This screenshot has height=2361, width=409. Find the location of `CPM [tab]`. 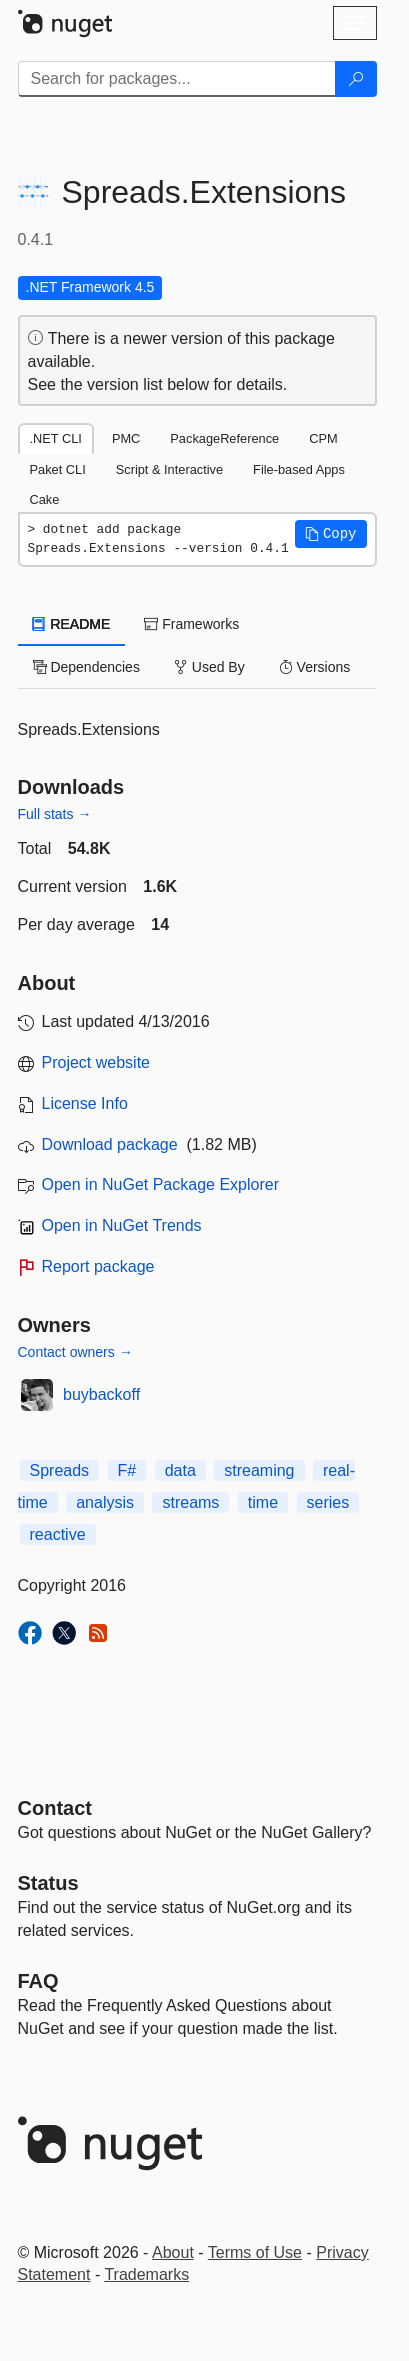

CPM [tab] is located at coordinates (323, 438).